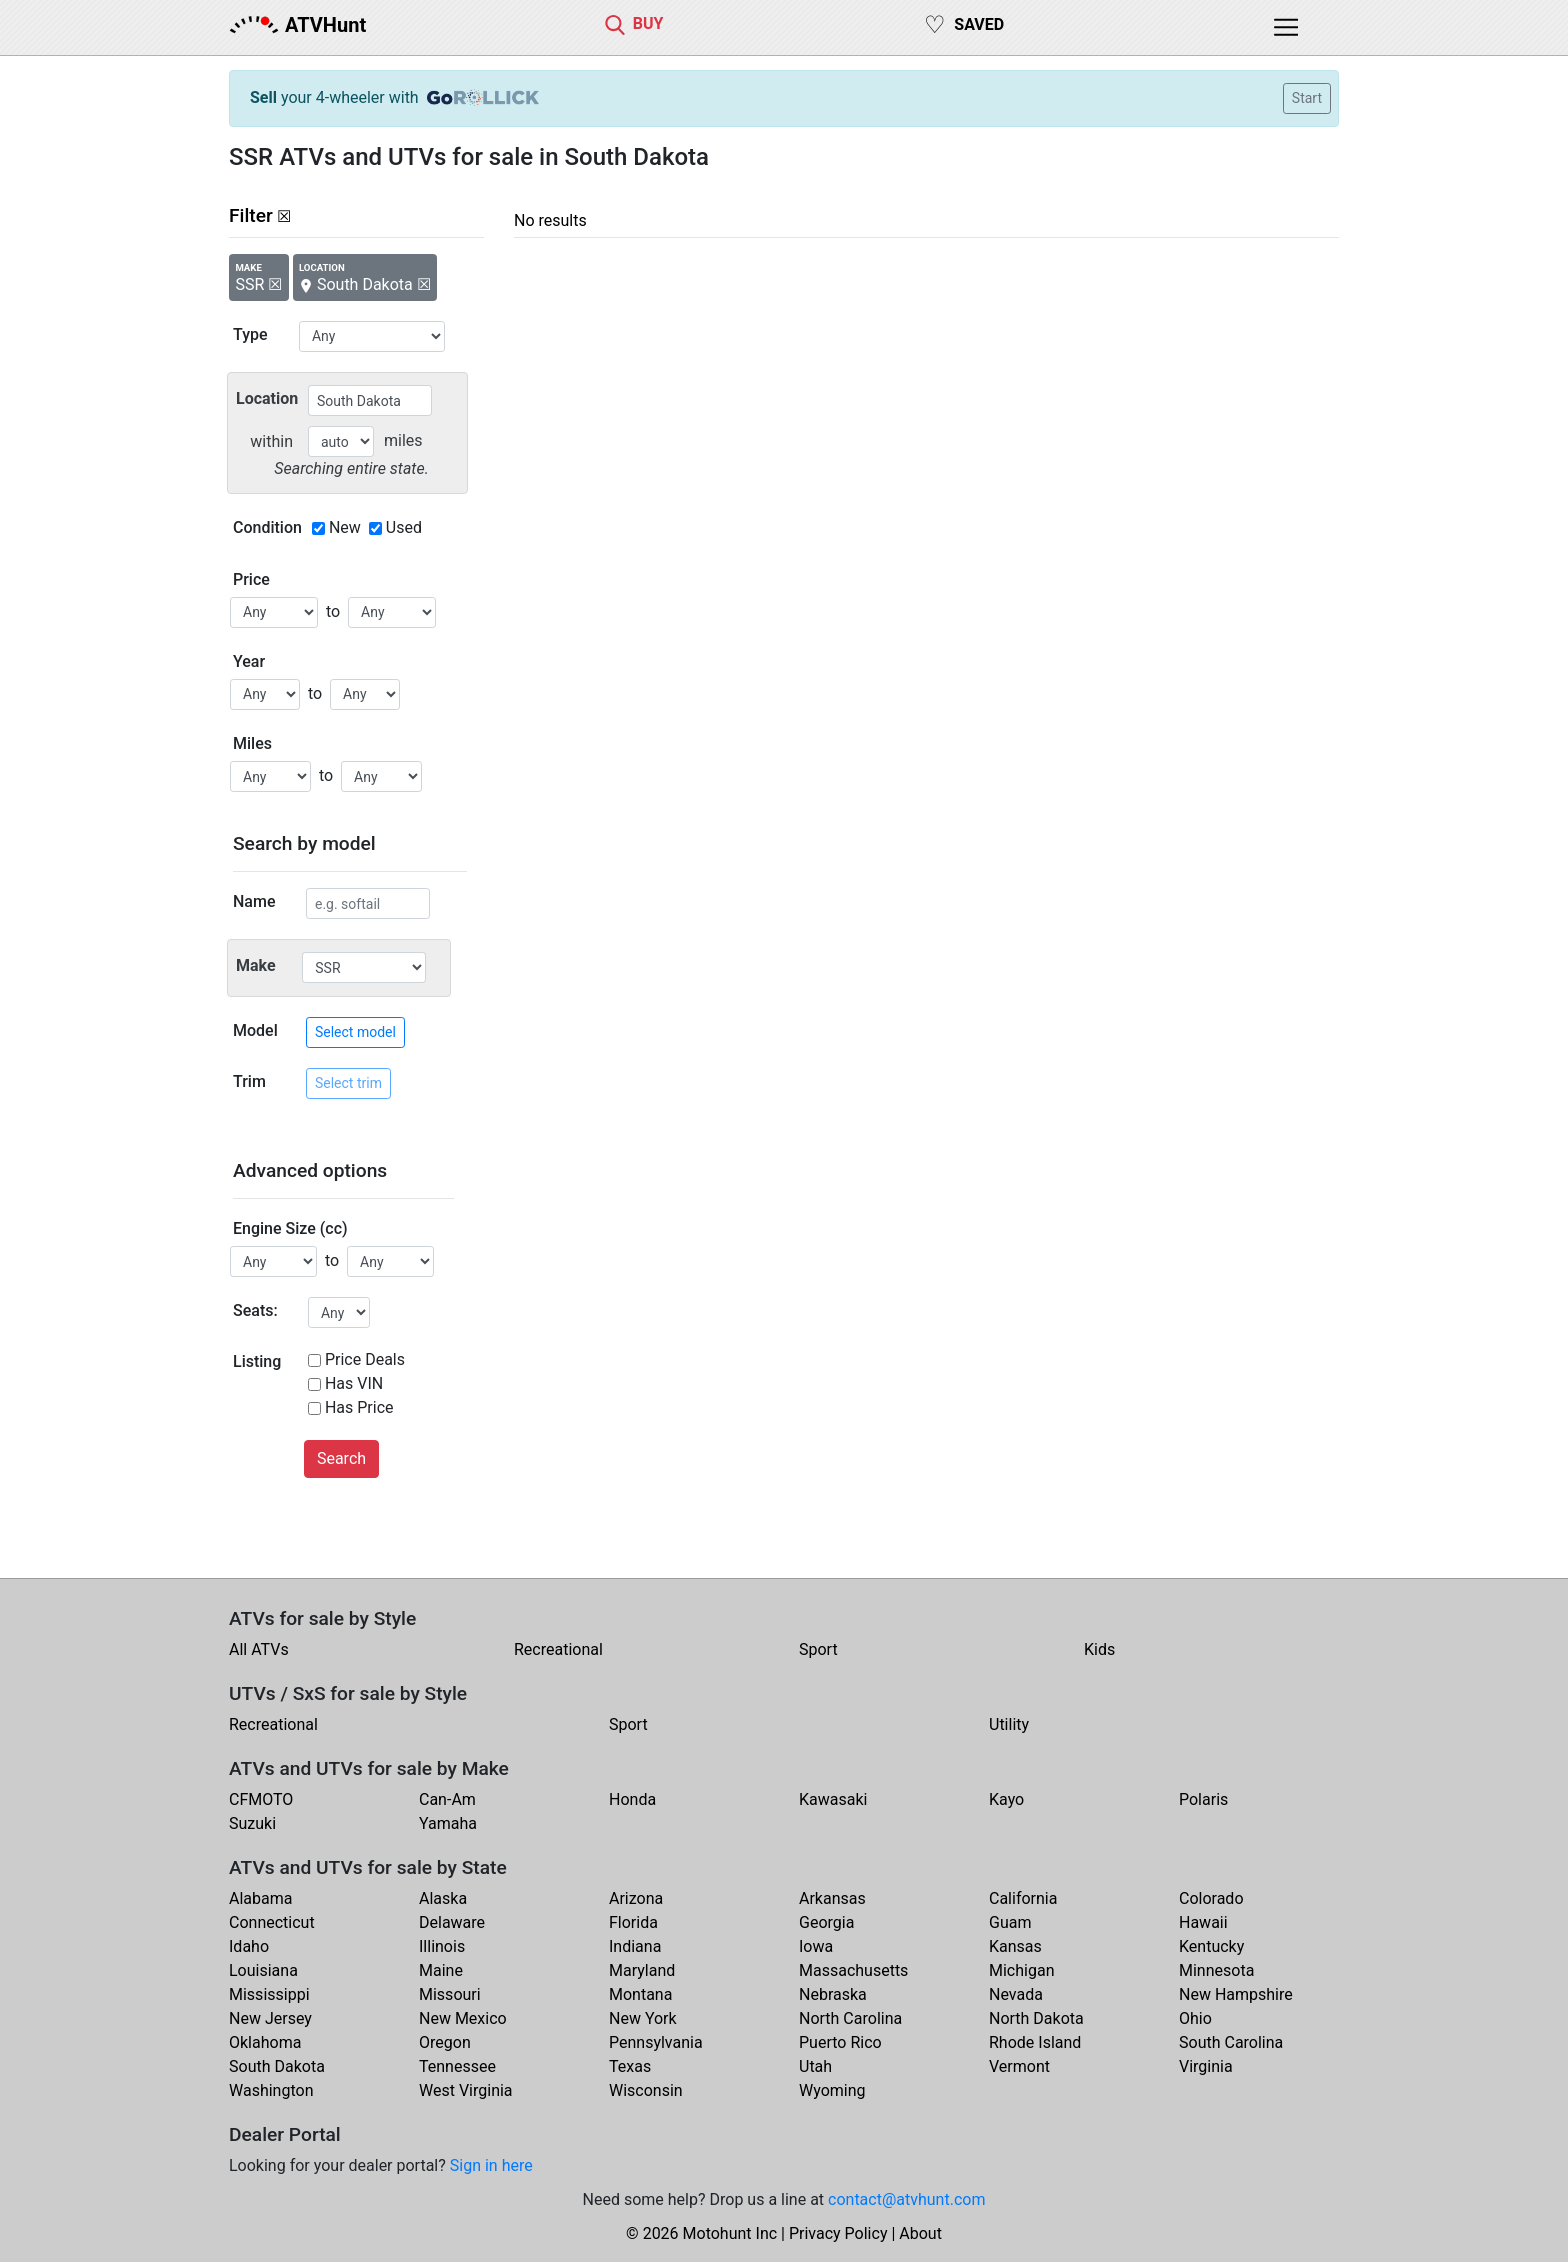 The height and width of the screenshot is (2262, 1568). What do you see at coordinates (838, 2233) in the screenshot?
I see `Privacy Policy` at bounding box center [838, 2233].